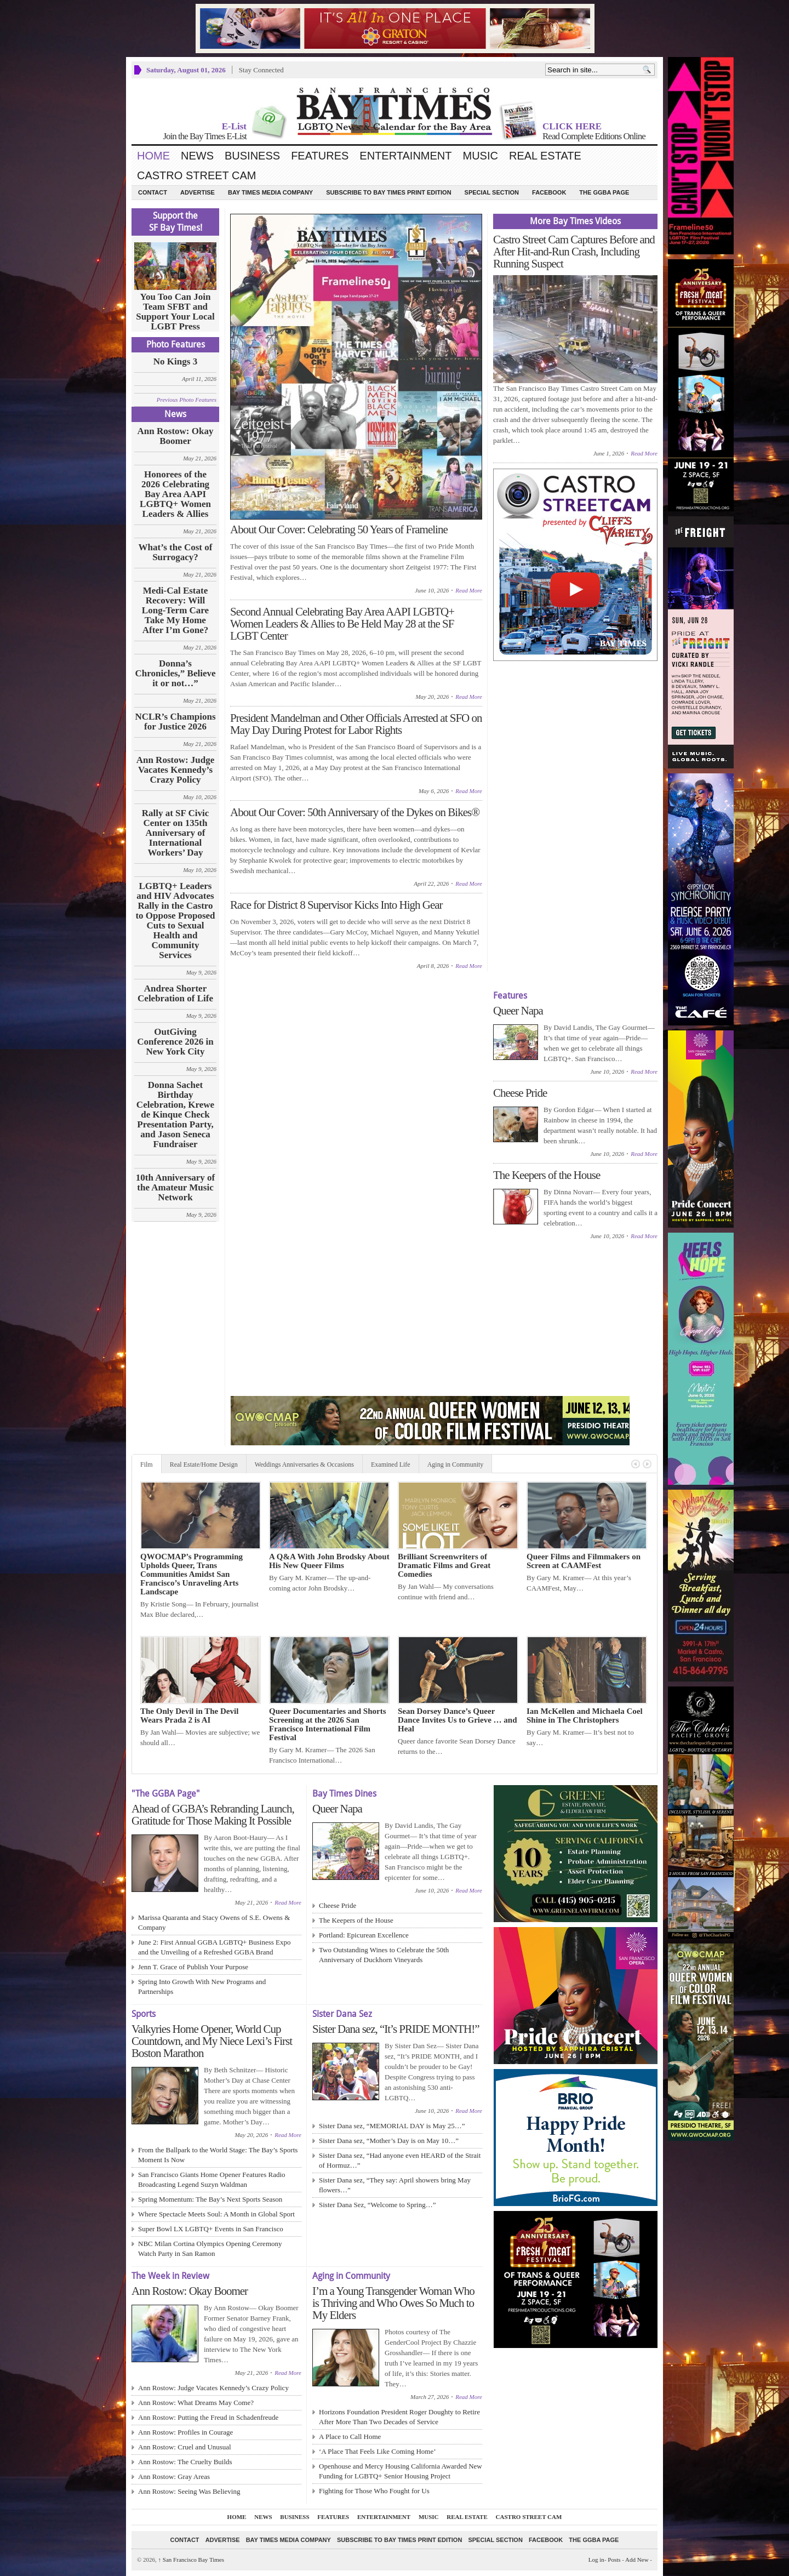  What do you see at coordinates (545, 156) in the screenshot?
I see `Real Estate` at bounding box center [545, 156].